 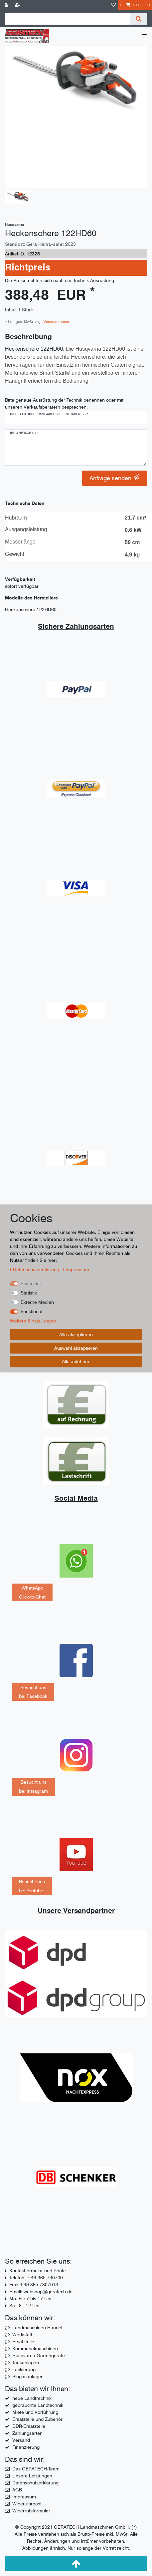 I want to click on Alle akzeptieren, so click(x=76, y=1334).